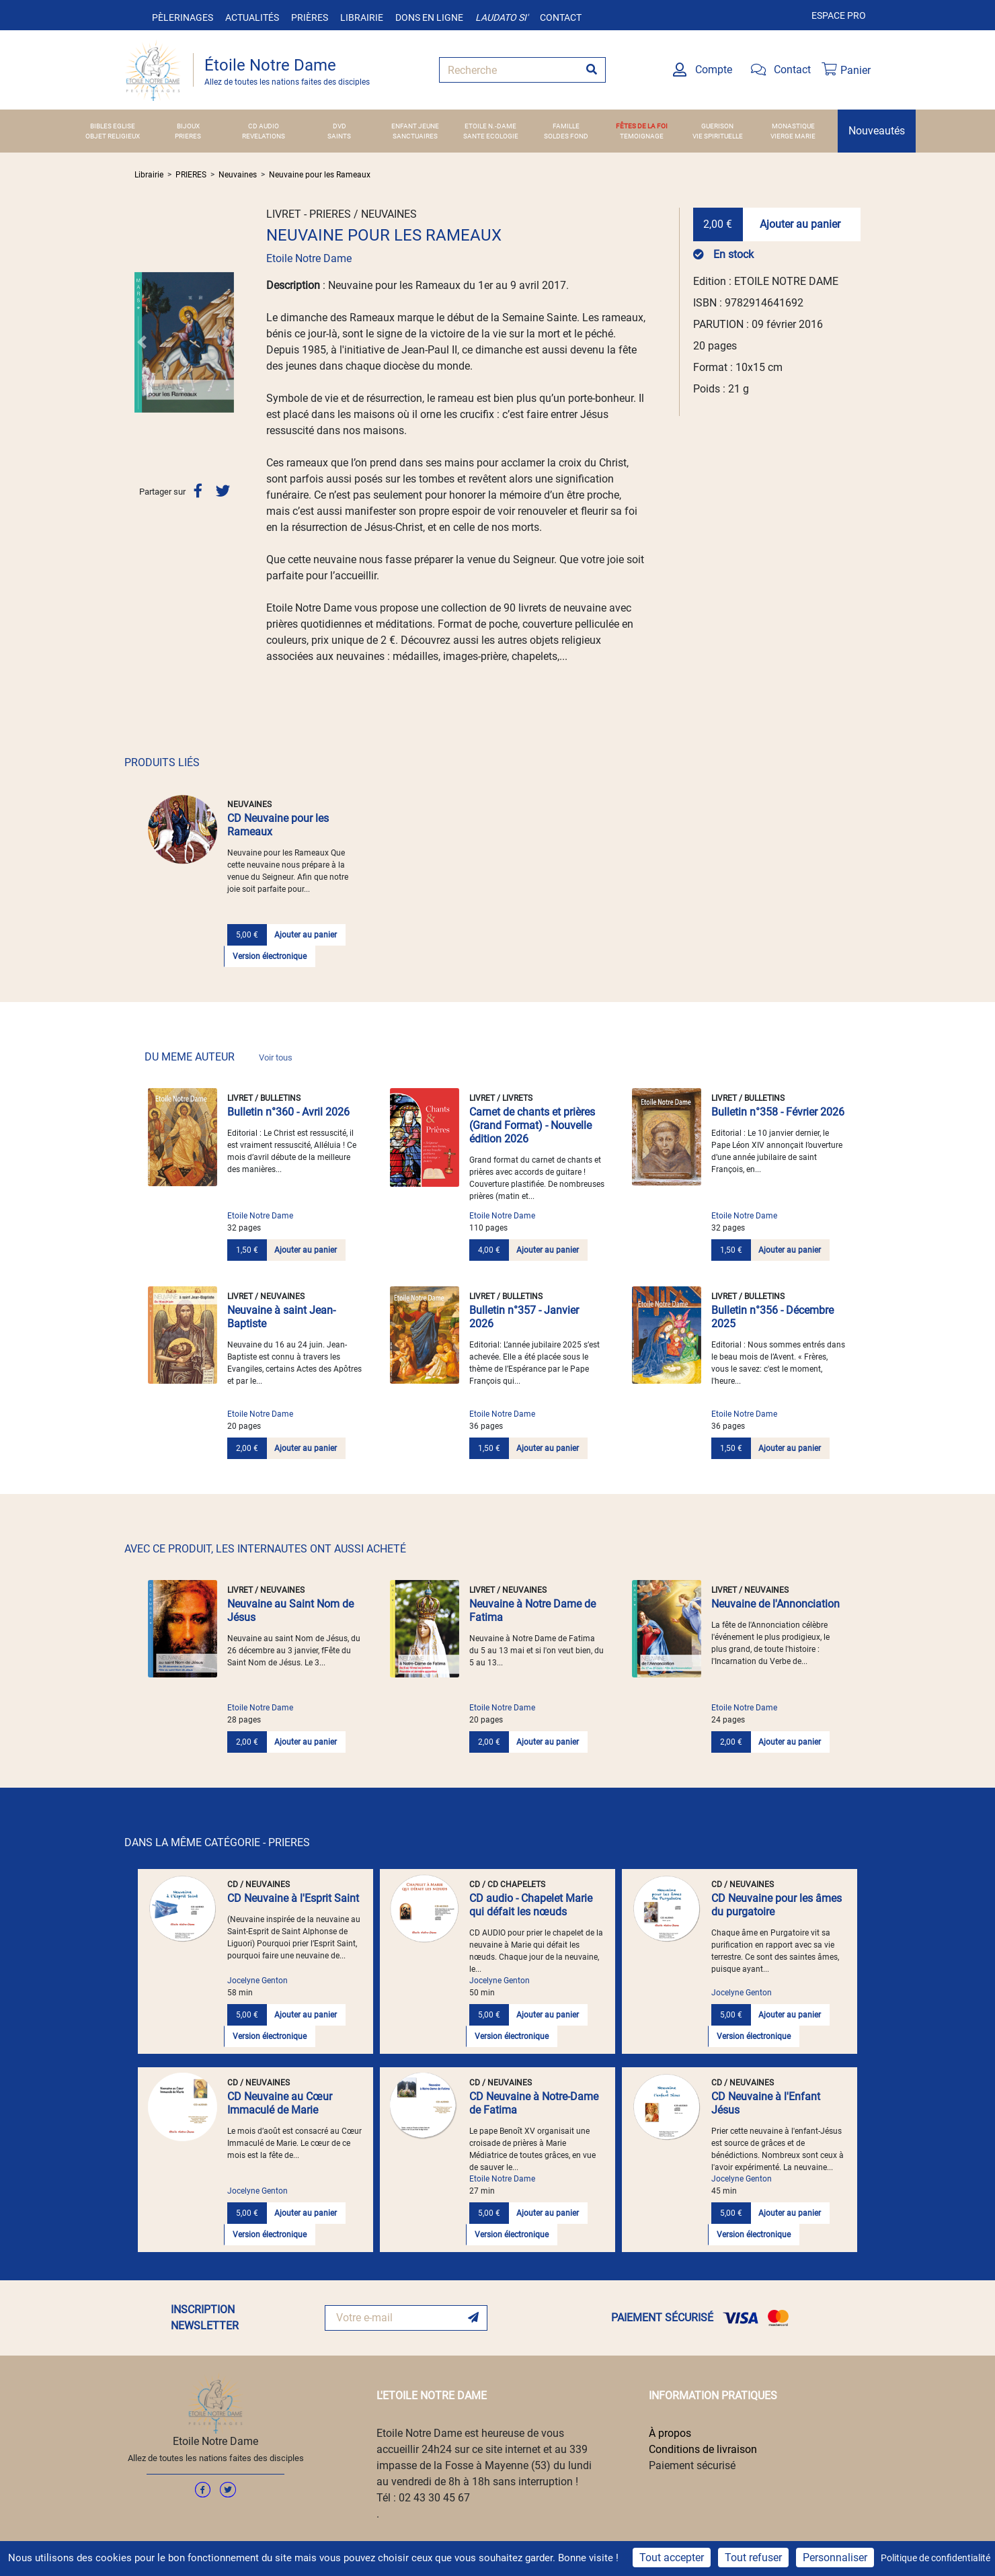 The width and height of the screenshot is (995, 2576). I want to click on À propos, so click(670, 2433).